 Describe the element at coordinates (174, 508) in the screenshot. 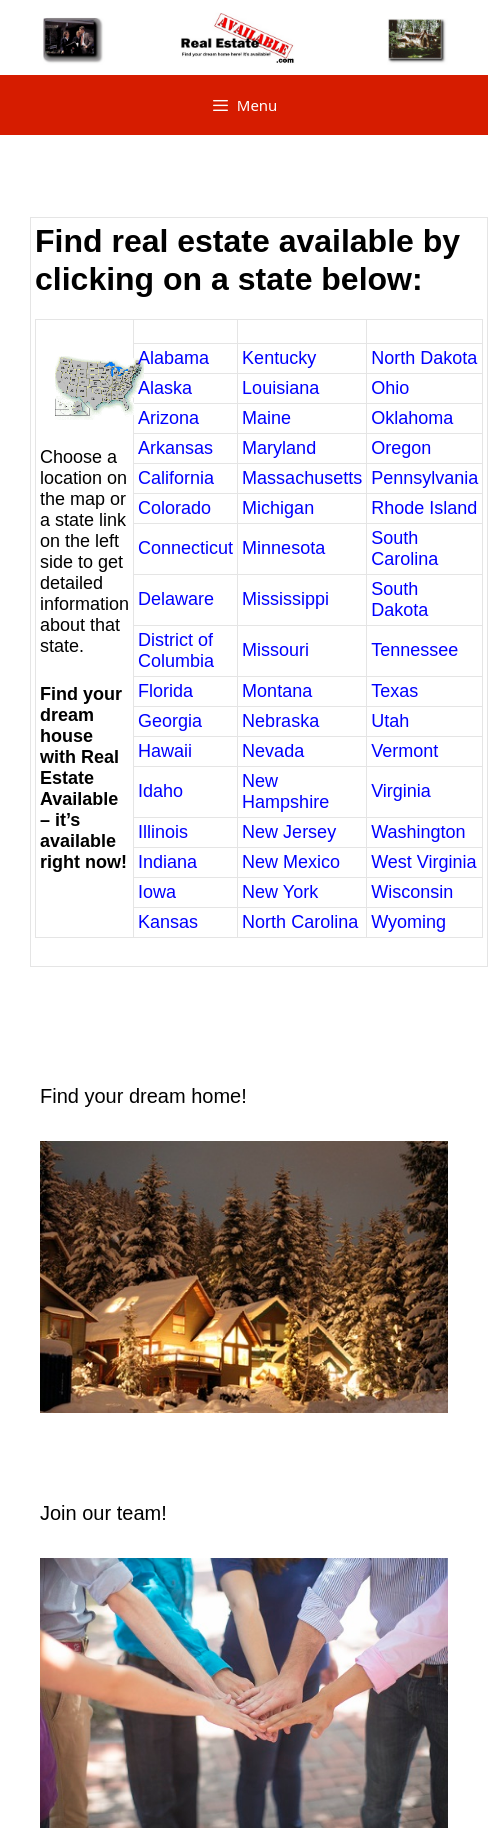

I see `Colorado` at that location.